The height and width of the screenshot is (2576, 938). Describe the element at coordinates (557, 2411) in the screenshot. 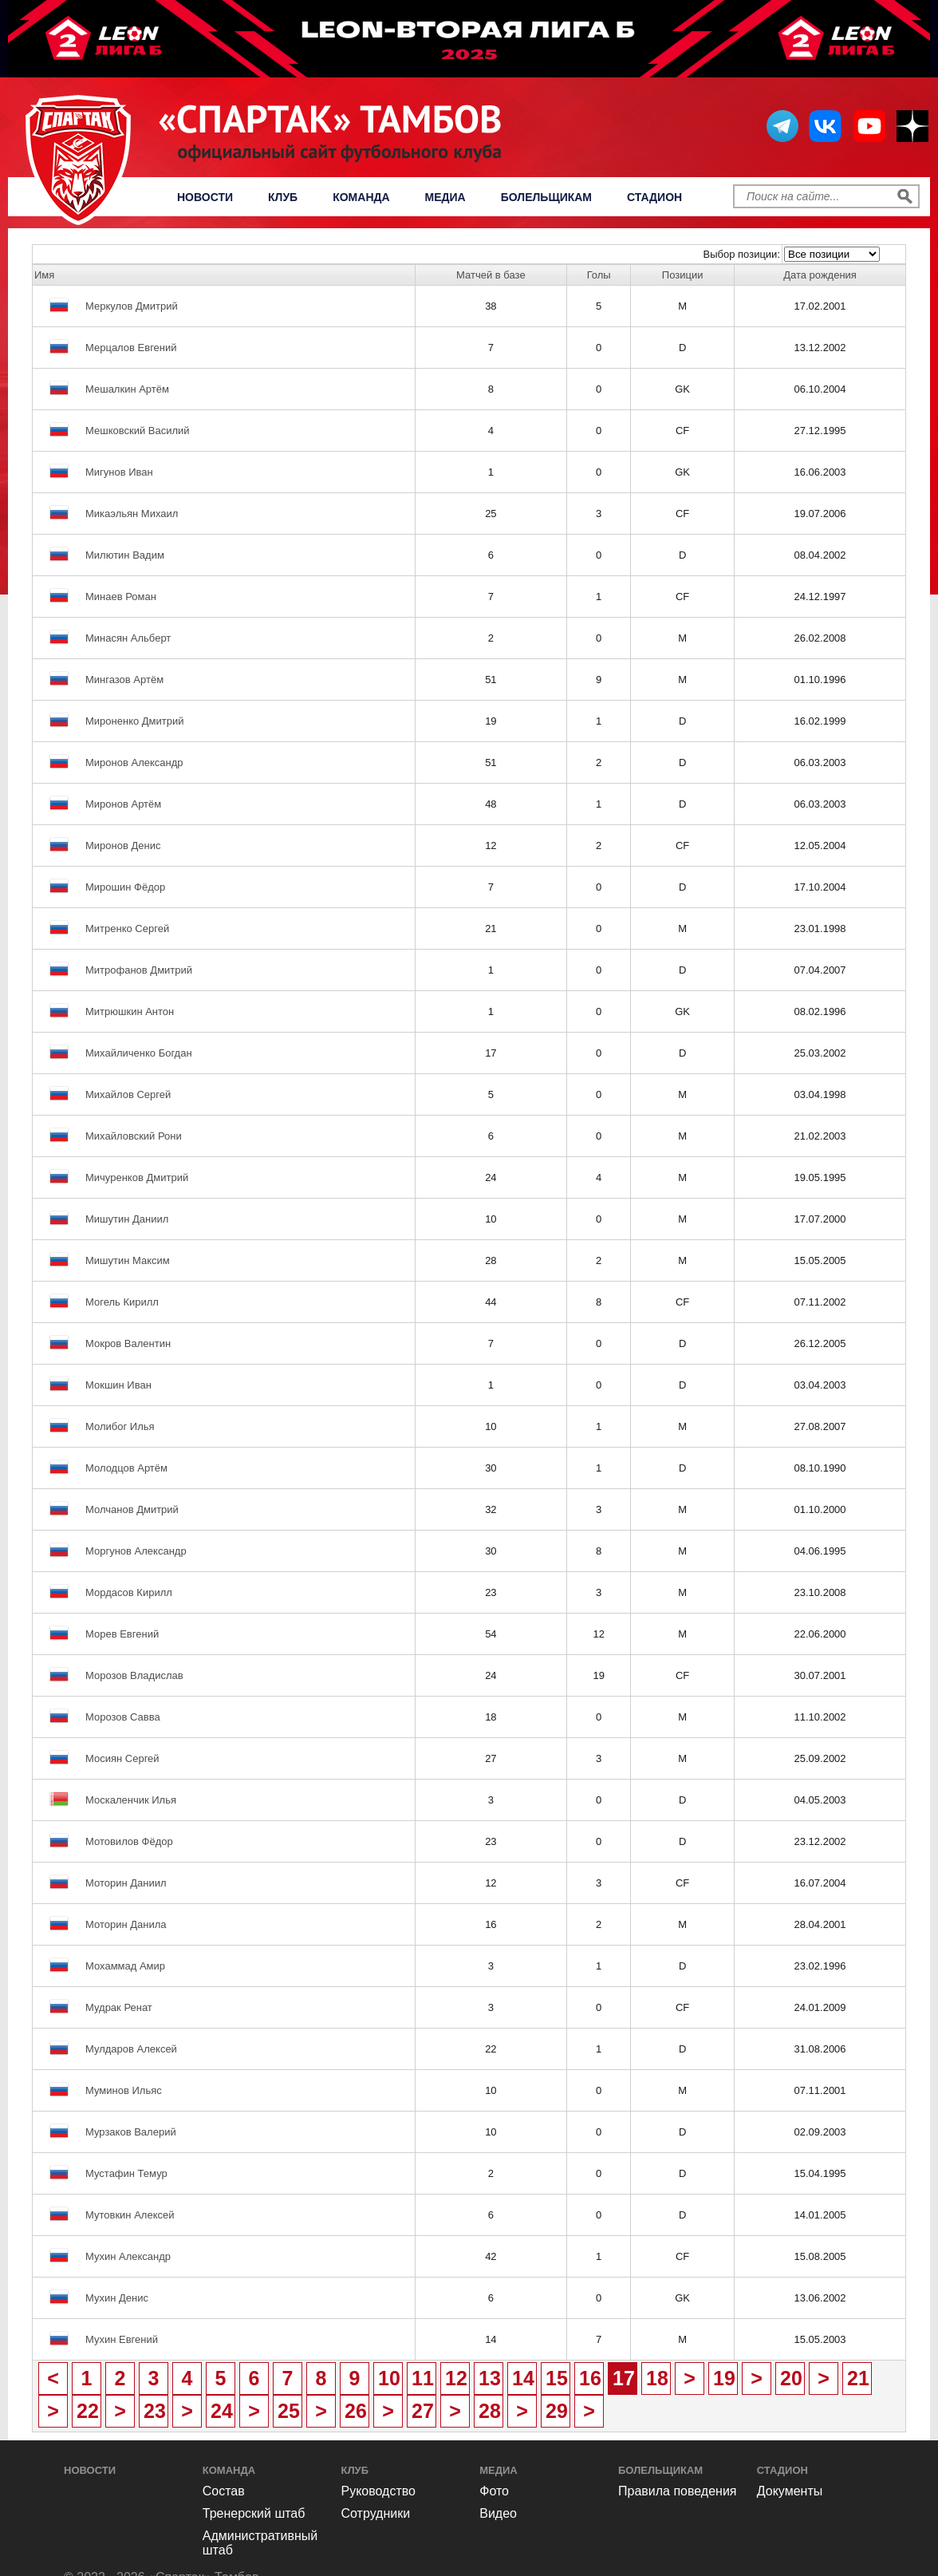

I see `29` at that location.